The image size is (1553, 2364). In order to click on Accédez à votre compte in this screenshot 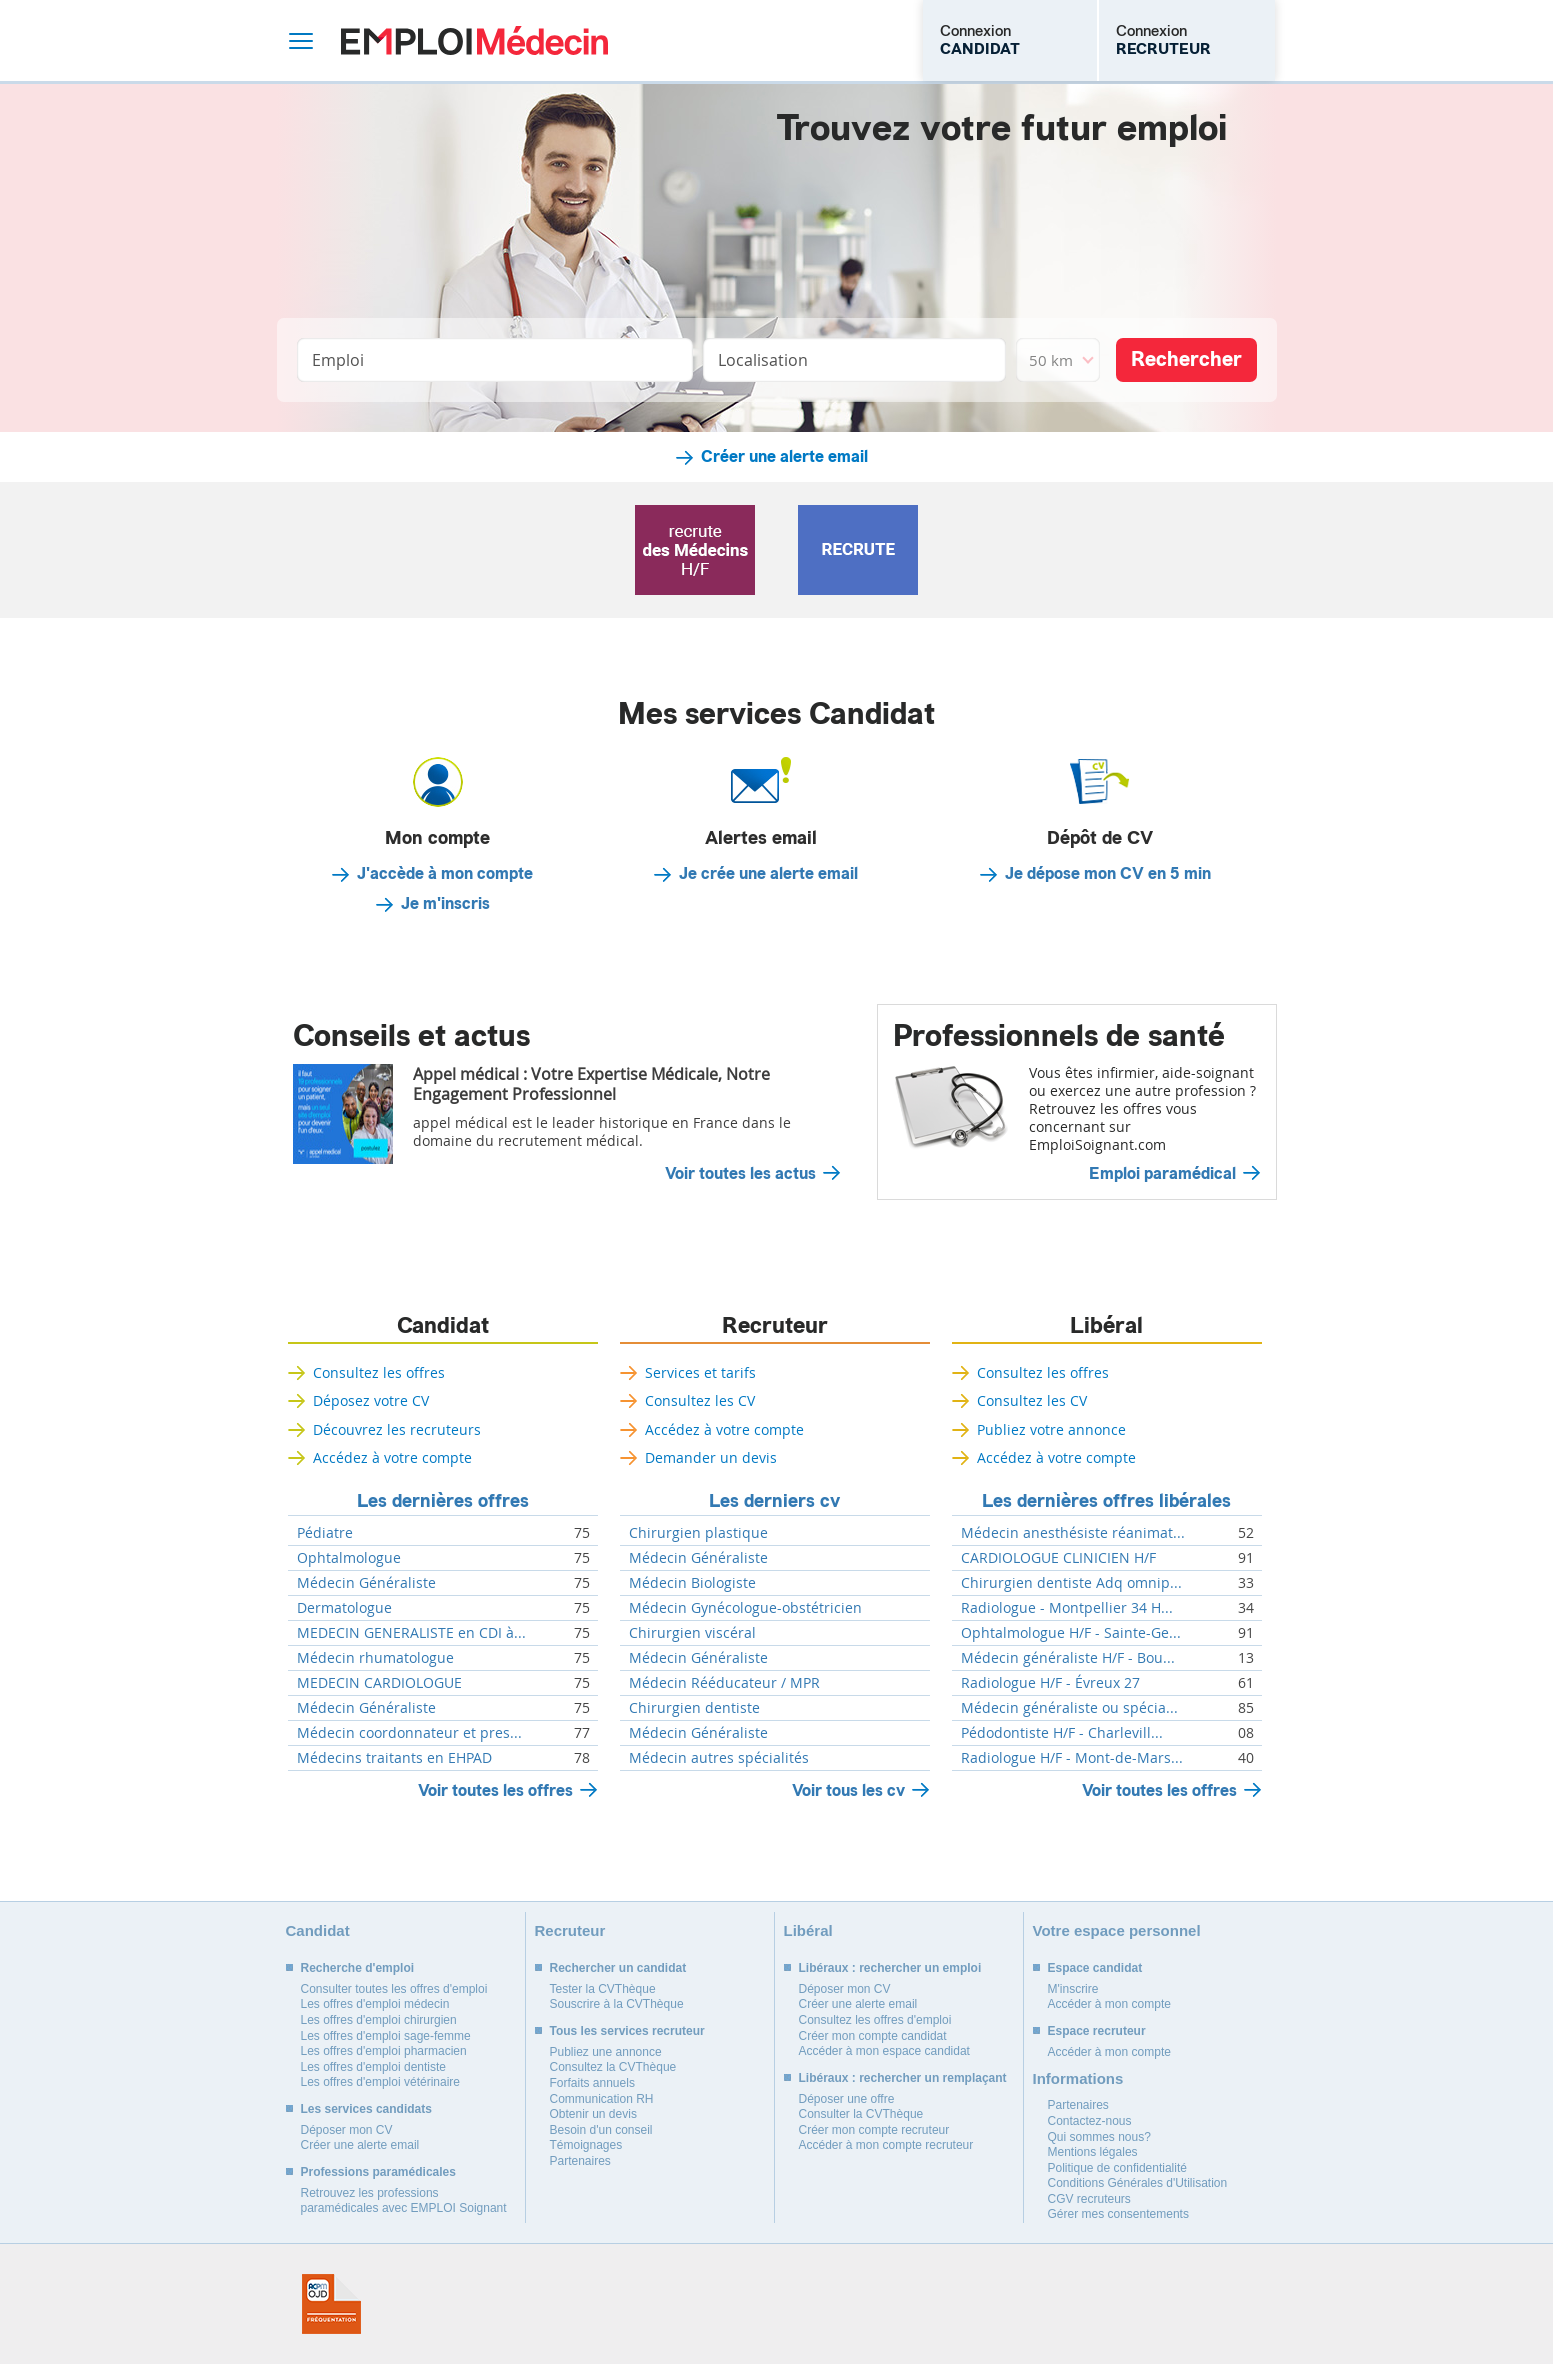, I will do `click(392, 1457)`.